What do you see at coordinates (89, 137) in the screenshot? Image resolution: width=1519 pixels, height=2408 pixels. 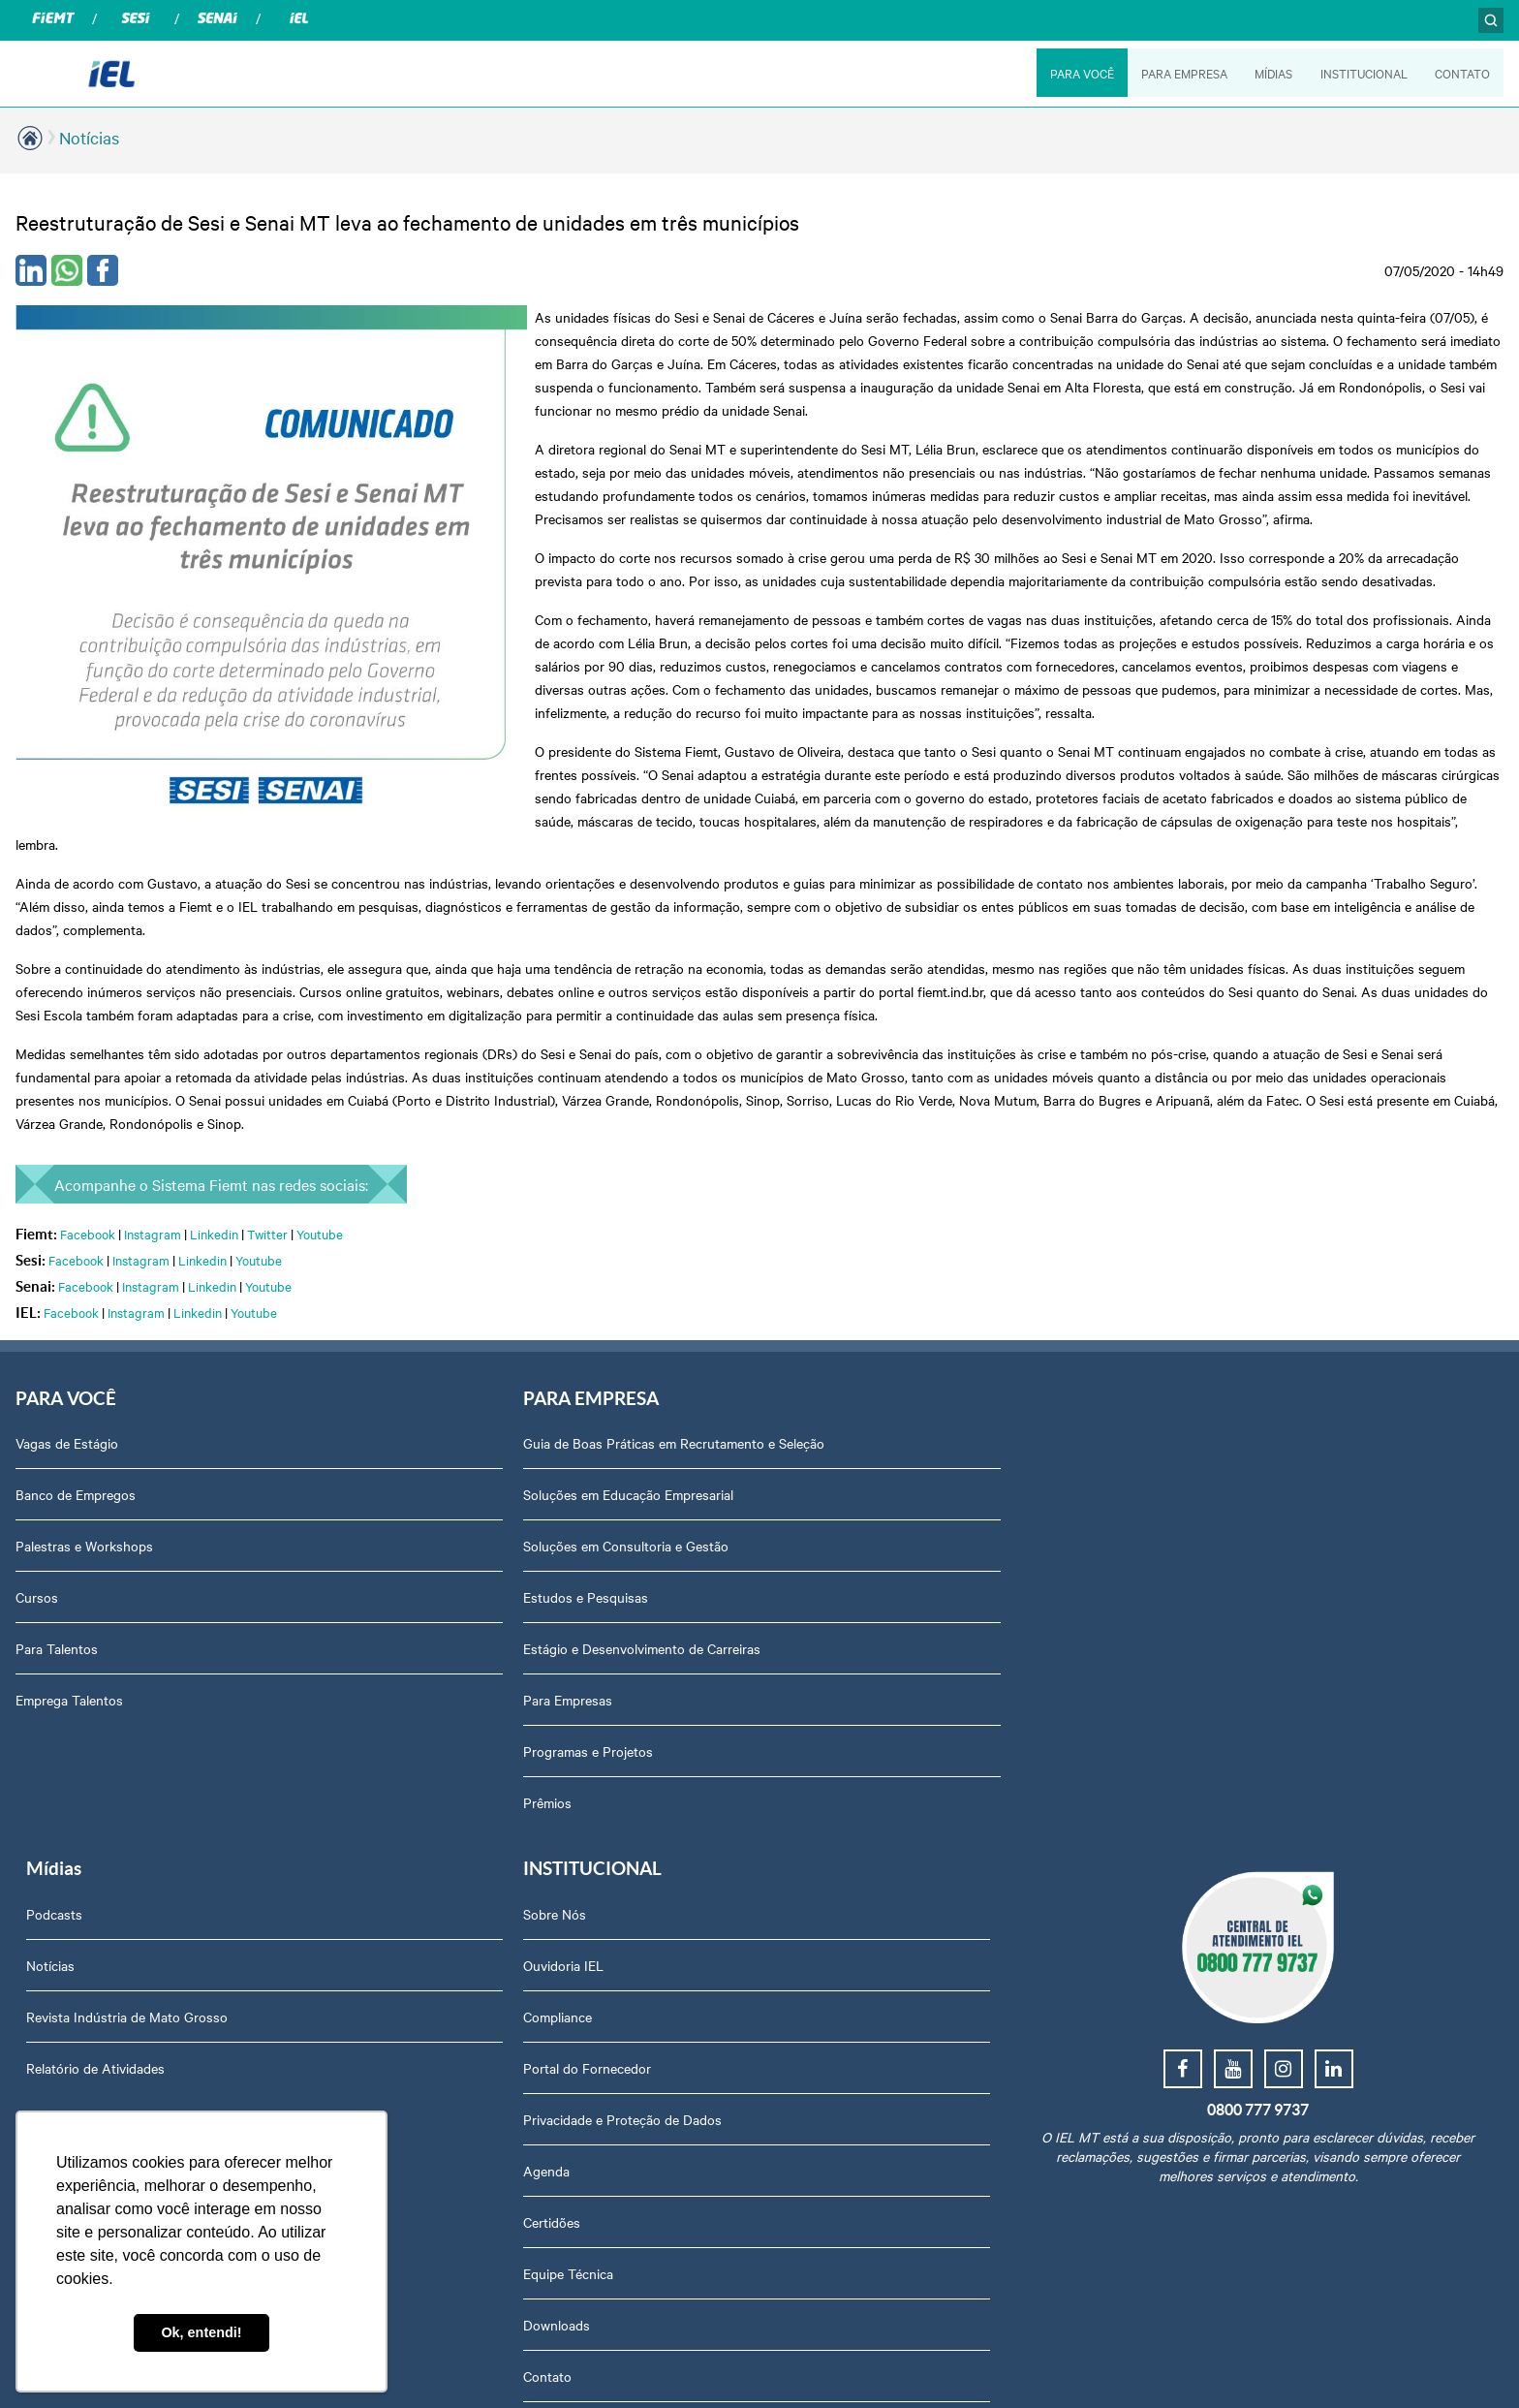 I see `Notícias` at bounding box center [89, 137].